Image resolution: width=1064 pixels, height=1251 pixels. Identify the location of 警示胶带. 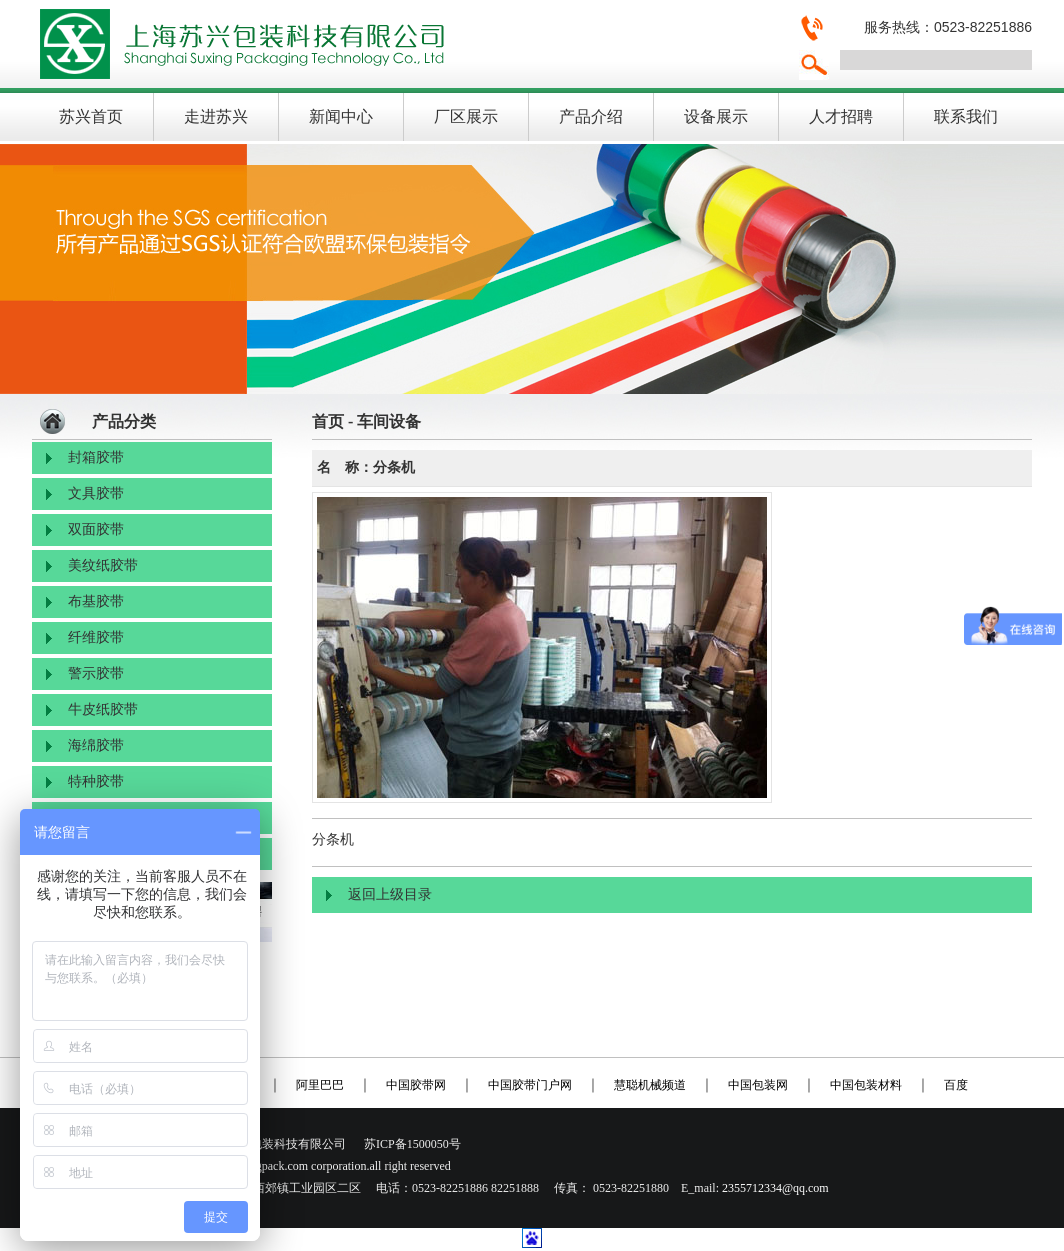
(96, 673).